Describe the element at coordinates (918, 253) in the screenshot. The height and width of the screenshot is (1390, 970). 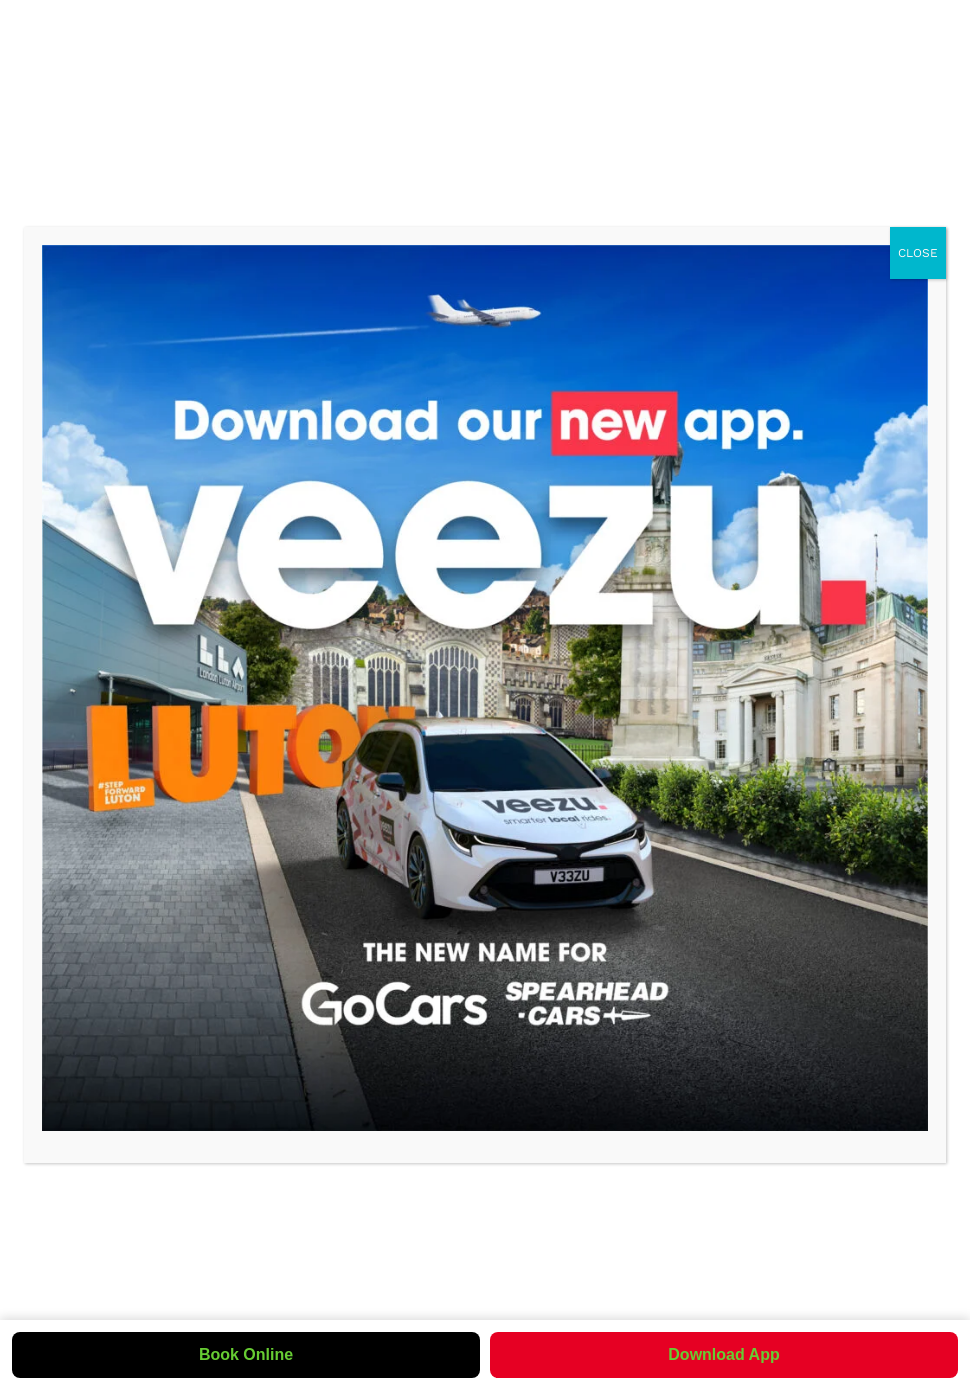
I see `CLOSE [Close]` at that location.